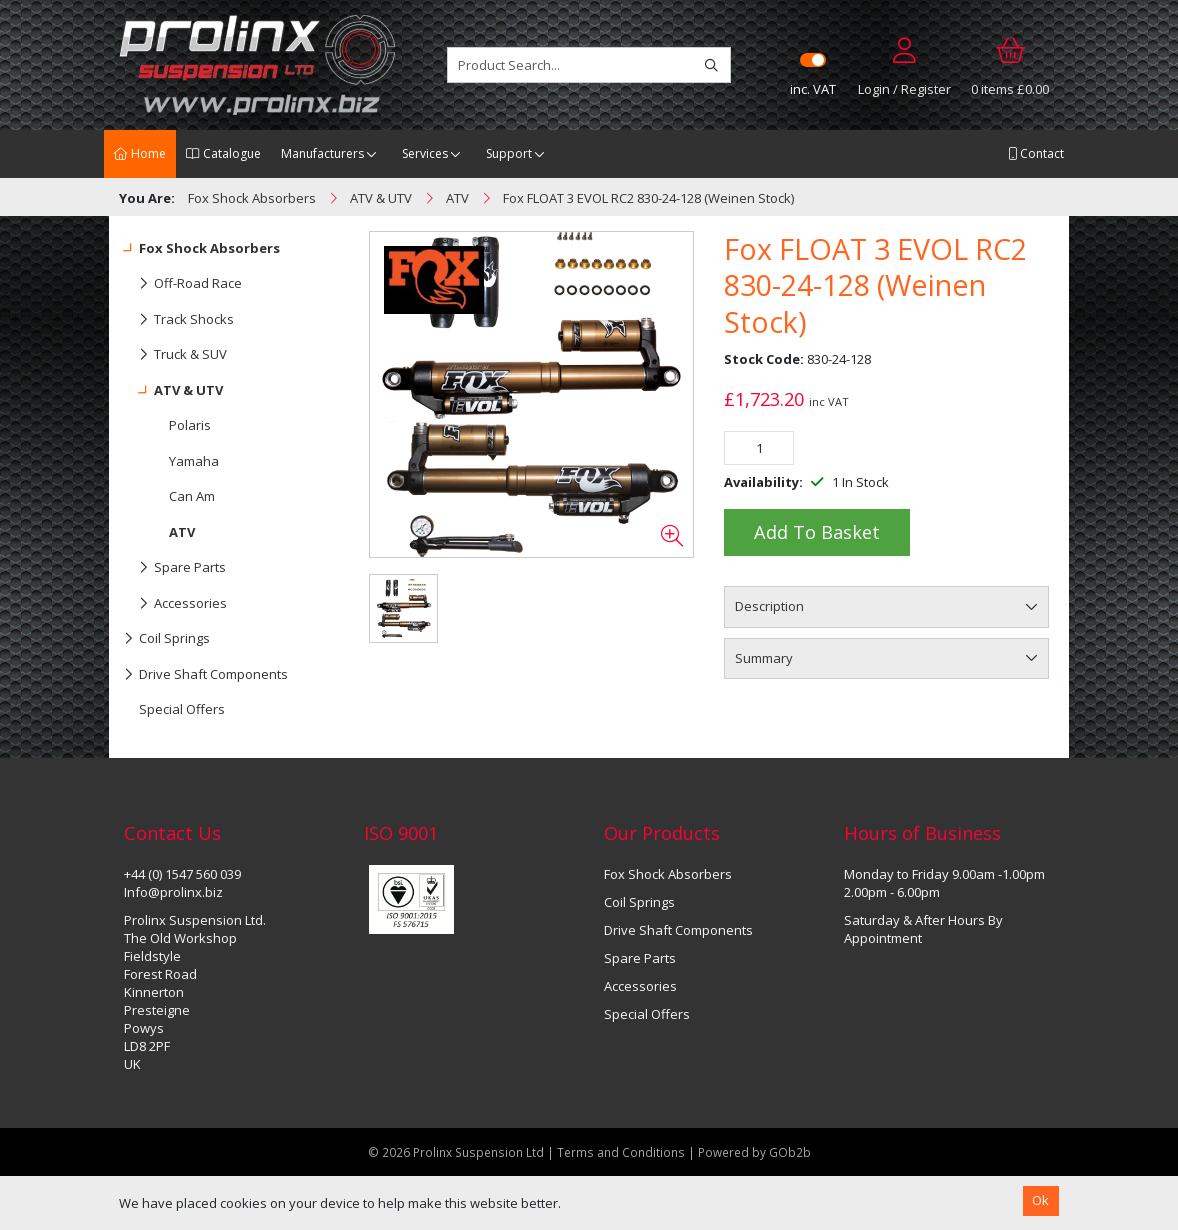 Image resolution: width=1178 pixels, height=1230 pixels. Describe the element at coordinates (175, 355) in the screenshot. I see `Truck & SUV` at that location.